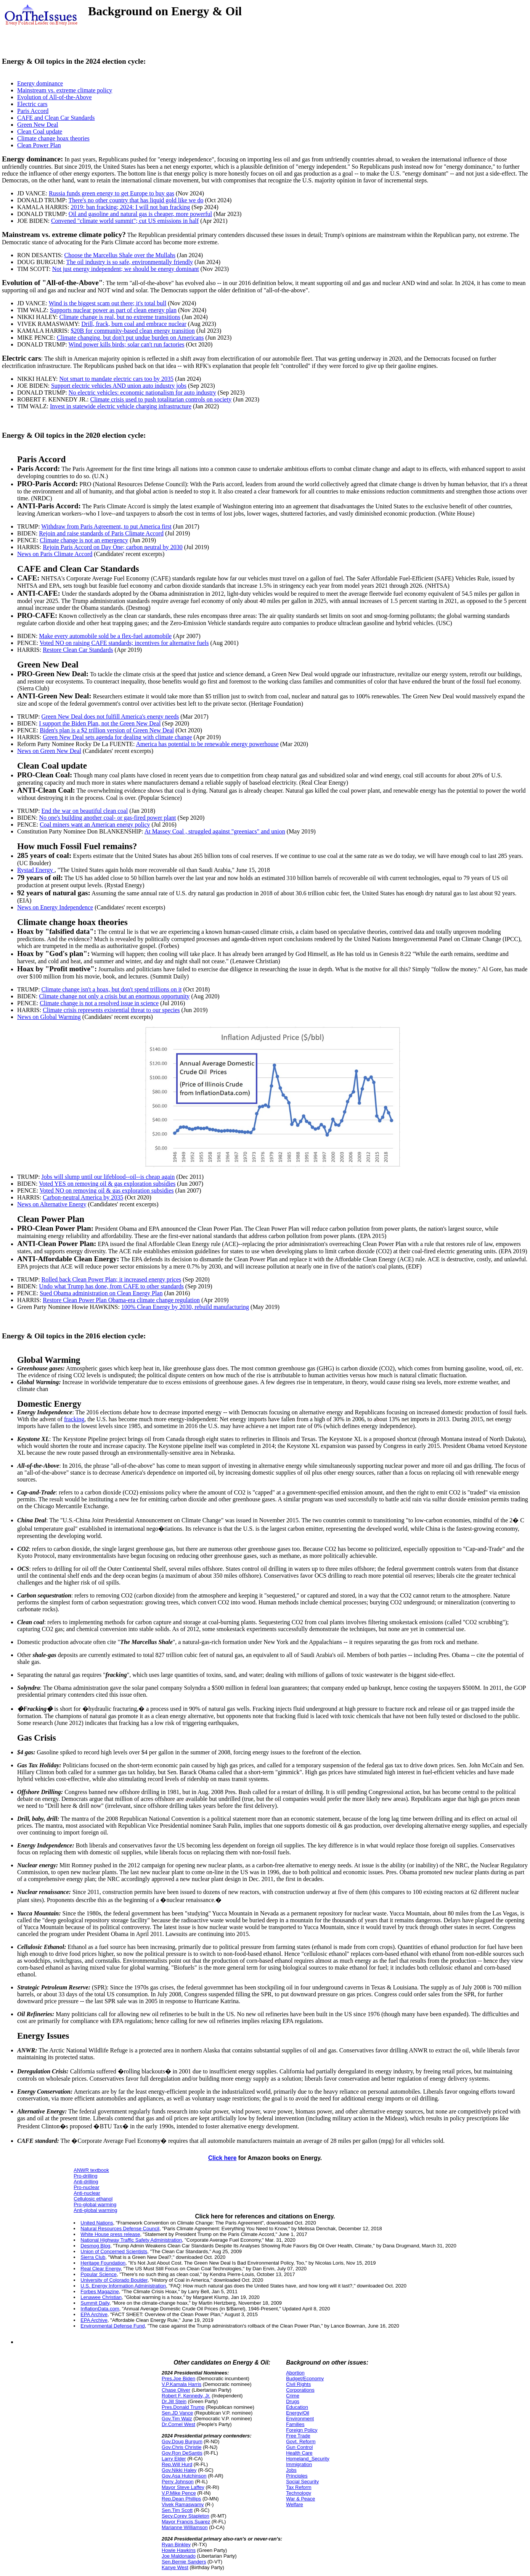 This screenshot has height=2576, width=530. Describe the element at coordinates (133, 324) in the screenshot. I see `Drill, frack, burn coal and embrace nuclear` at that location.